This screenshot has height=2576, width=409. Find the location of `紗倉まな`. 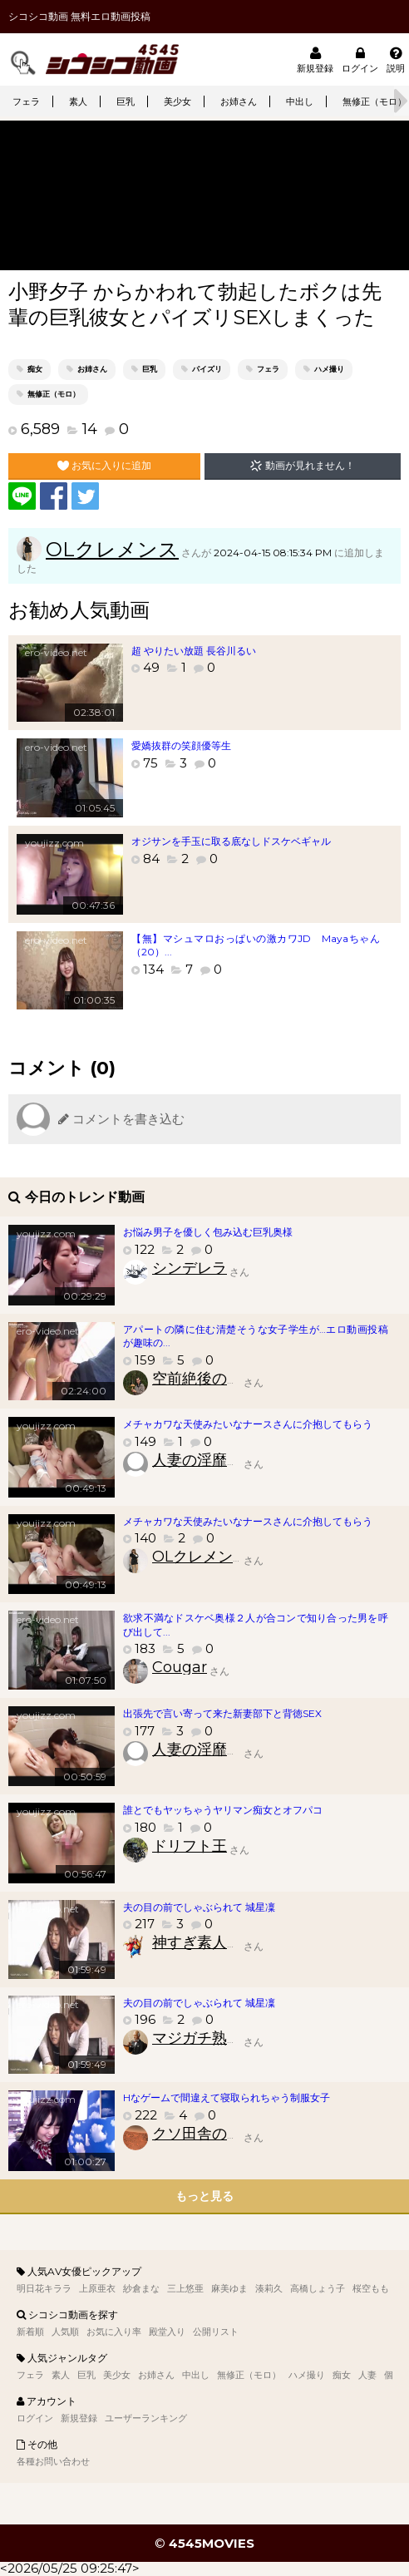

紗倉まな is located at coordinates (141, 2288).